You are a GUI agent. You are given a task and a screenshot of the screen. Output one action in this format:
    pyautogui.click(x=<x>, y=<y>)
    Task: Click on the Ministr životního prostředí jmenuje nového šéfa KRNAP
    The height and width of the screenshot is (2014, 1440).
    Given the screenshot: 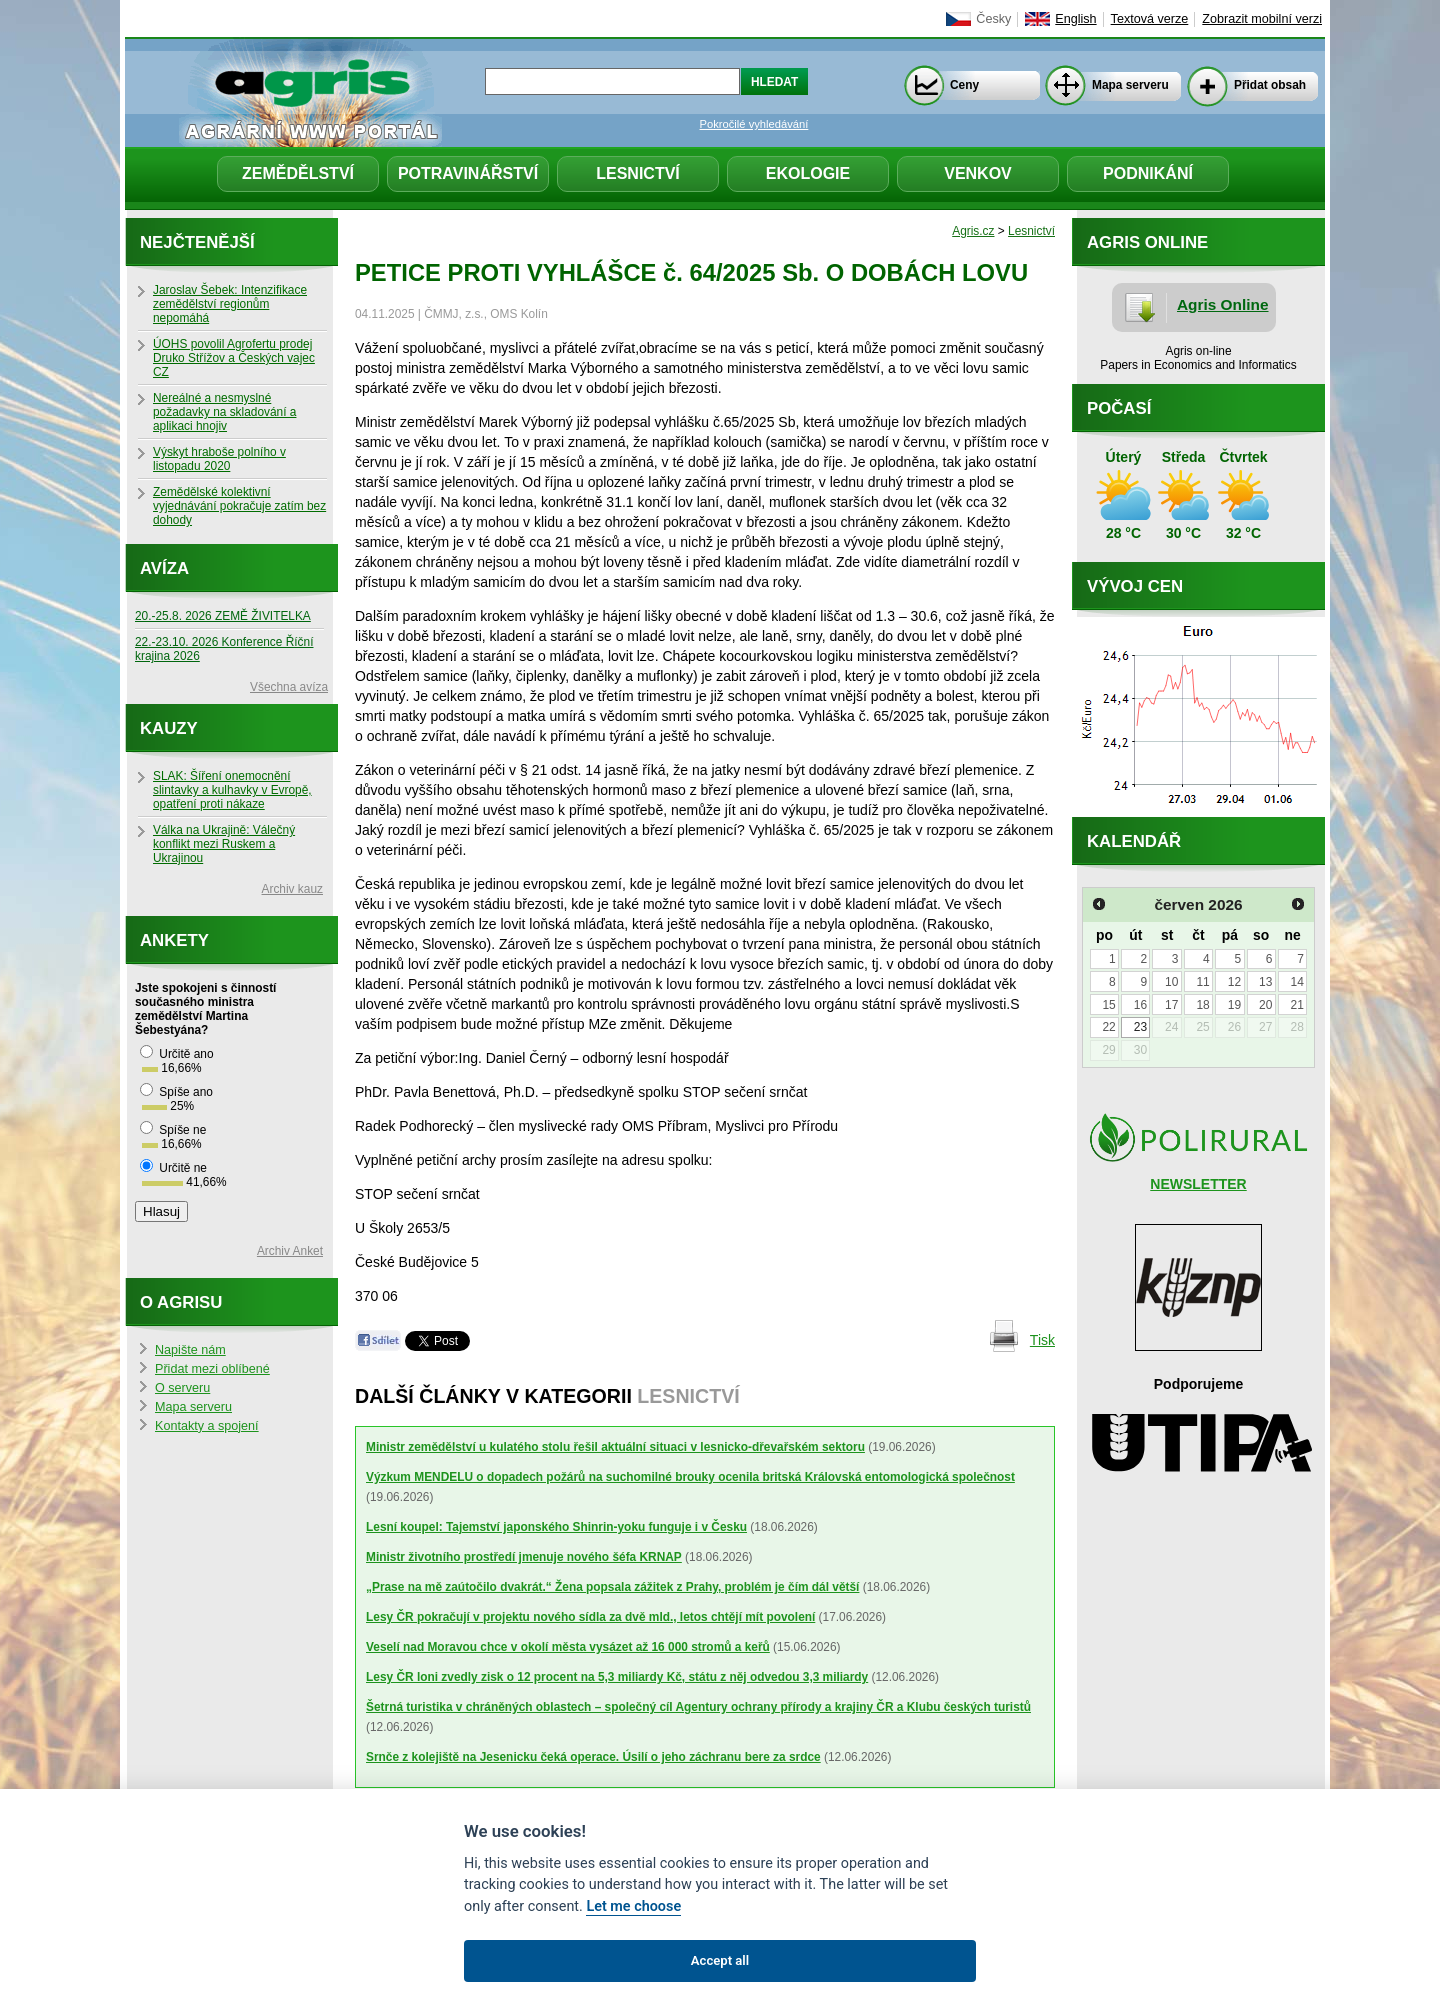 What is the action you would take?
    pyautogui.click(x=524, y=1557)
    